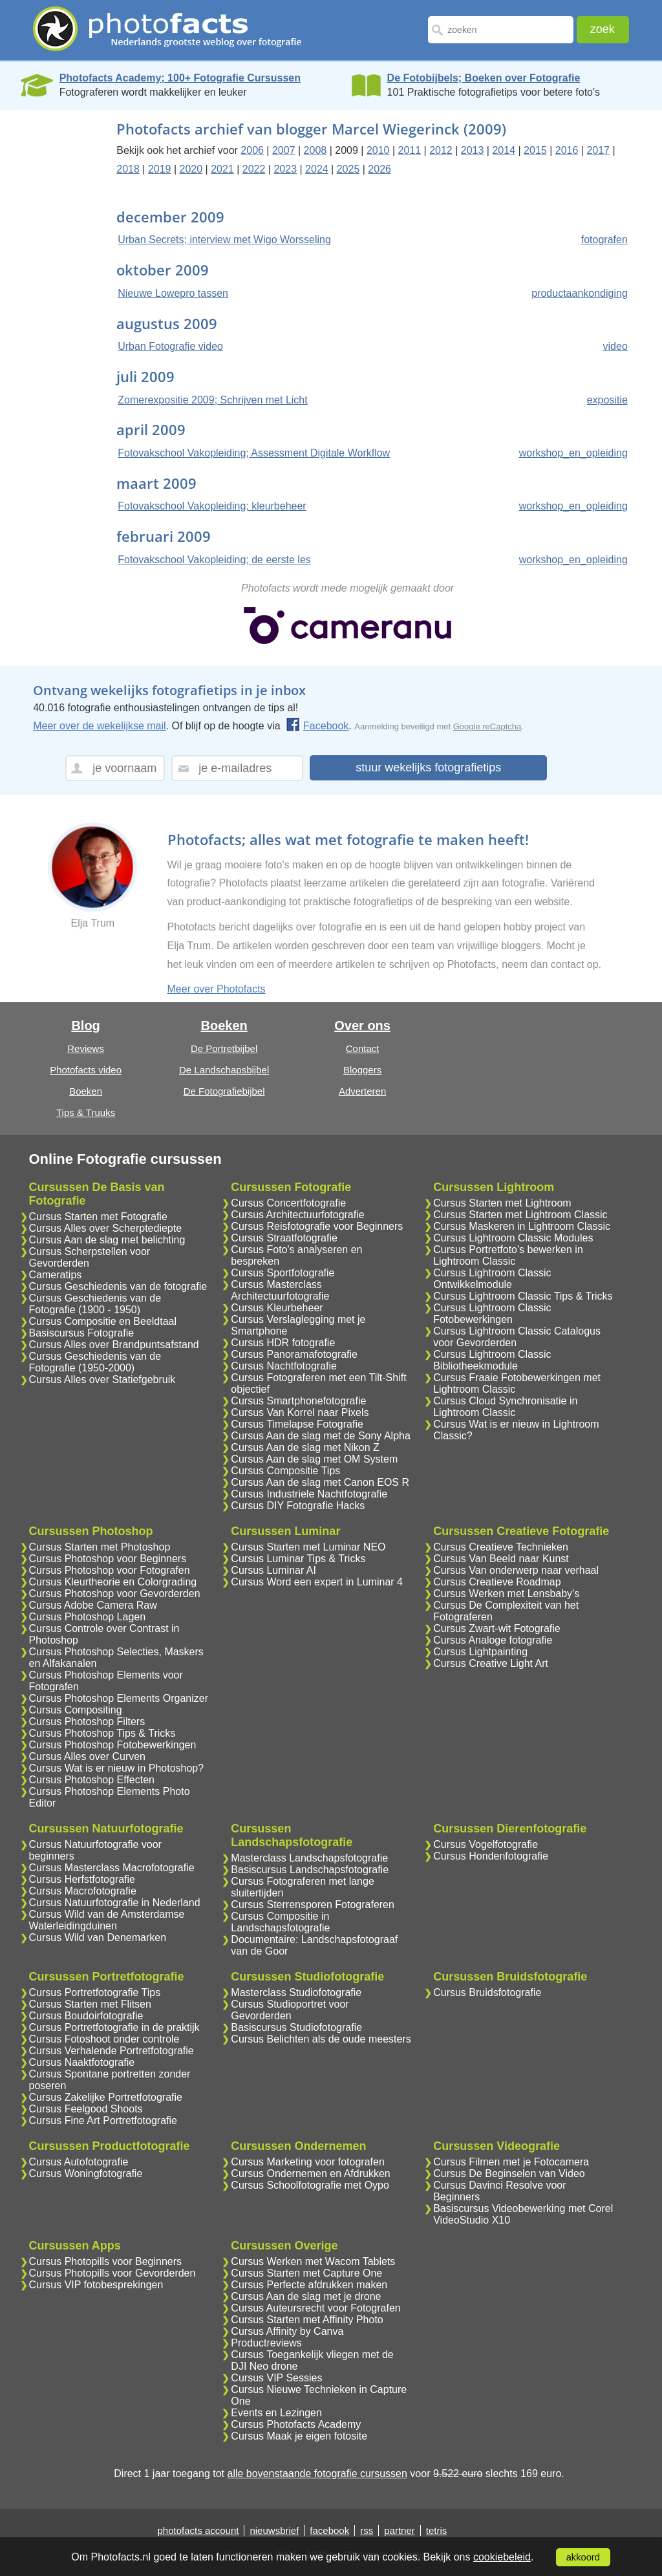 Image resolution: width=662 pixels, height=2576 pixels. I want to click on Cursus Alles over Statiefgebruik, so click(102, 1379).